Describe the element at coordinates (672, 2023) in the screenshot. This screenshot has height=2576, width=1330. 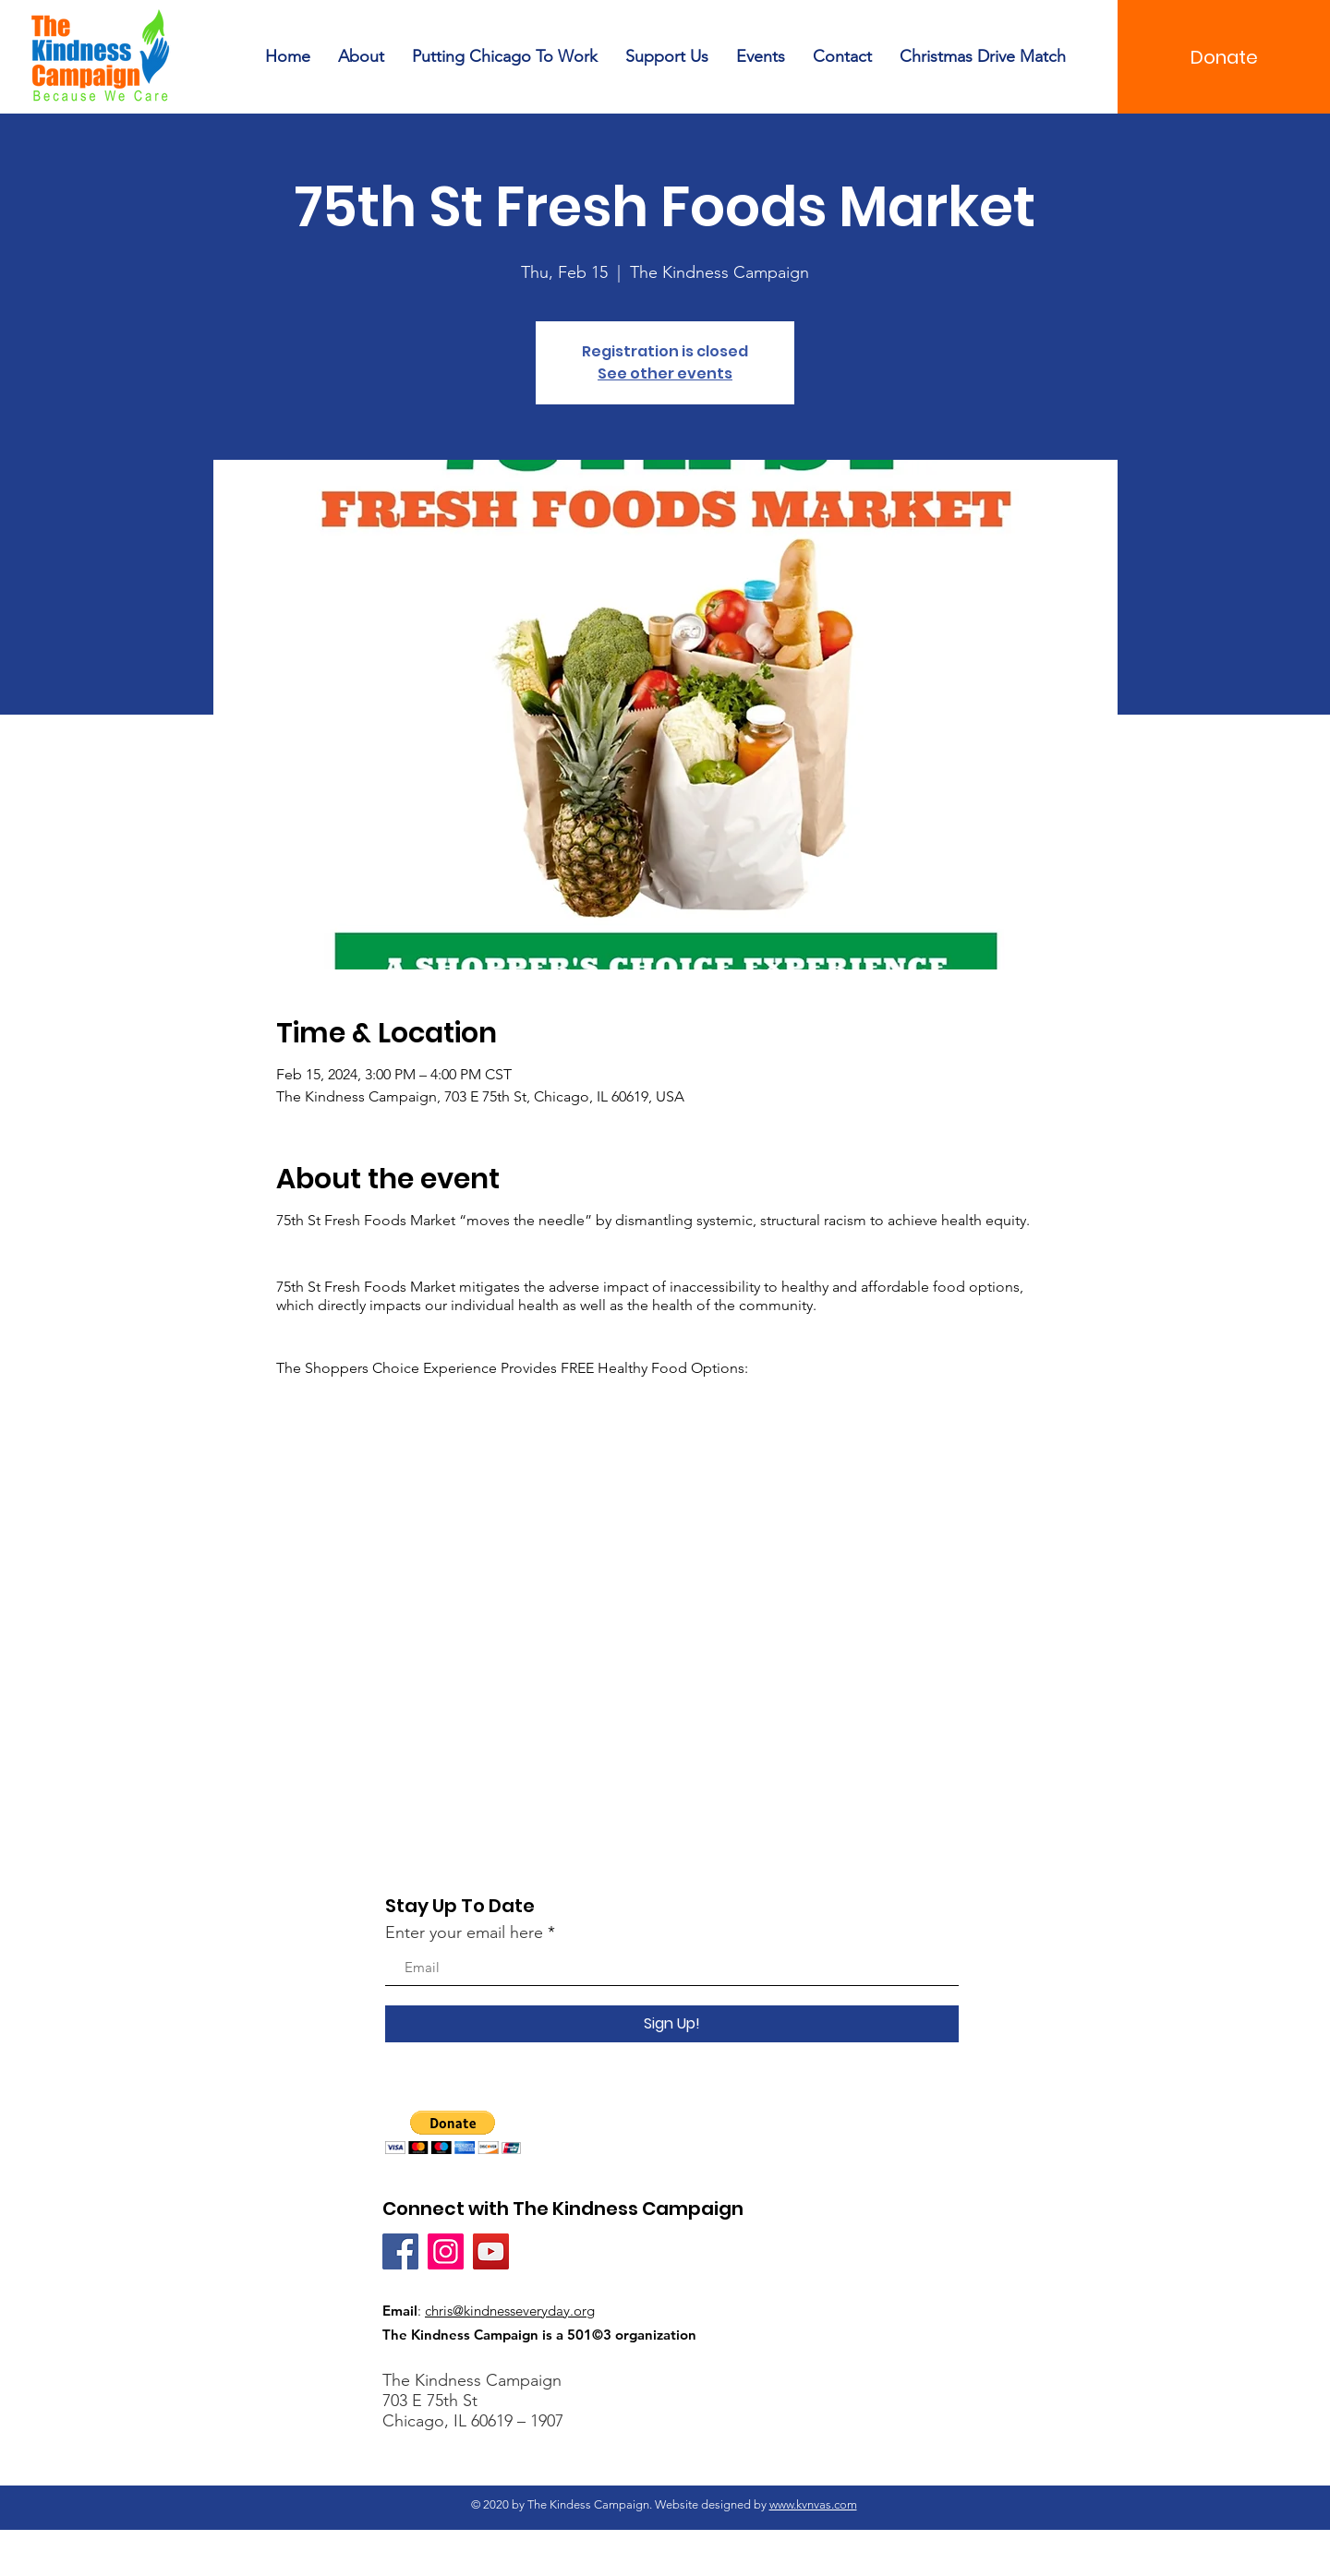
I see `[Sign Up!]` at that location.